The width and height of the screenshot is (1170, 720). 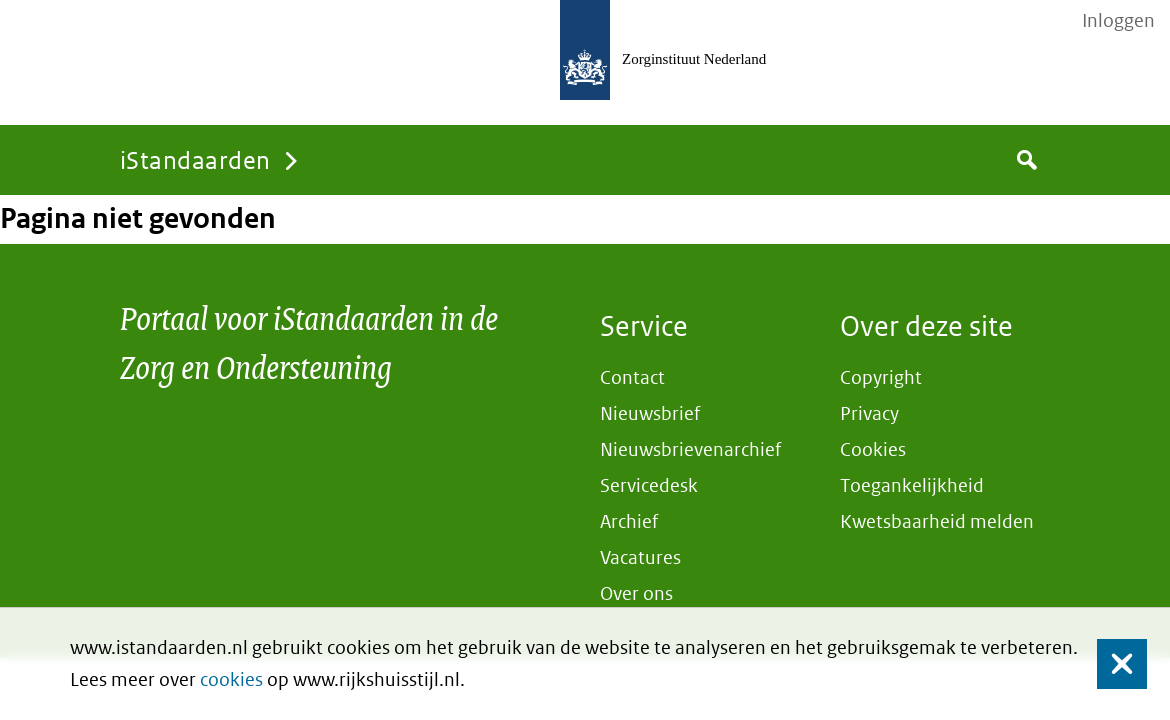 What do you see at coordinates (1112, 664) in the screenshot?
I see `Sluiten` at bounding box center [1112, 664].